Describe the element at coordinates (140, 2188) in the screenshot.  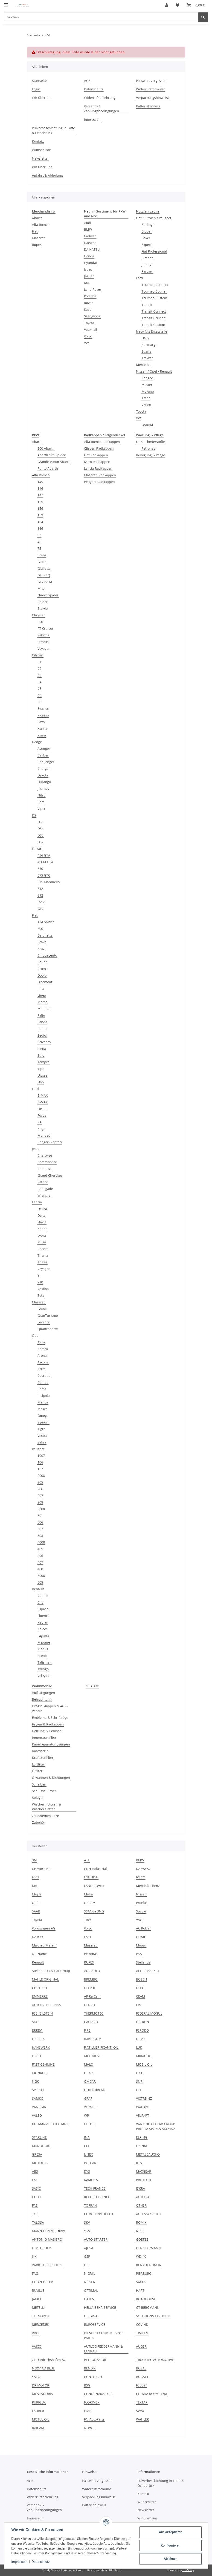
I see `ISKRA` at that location.